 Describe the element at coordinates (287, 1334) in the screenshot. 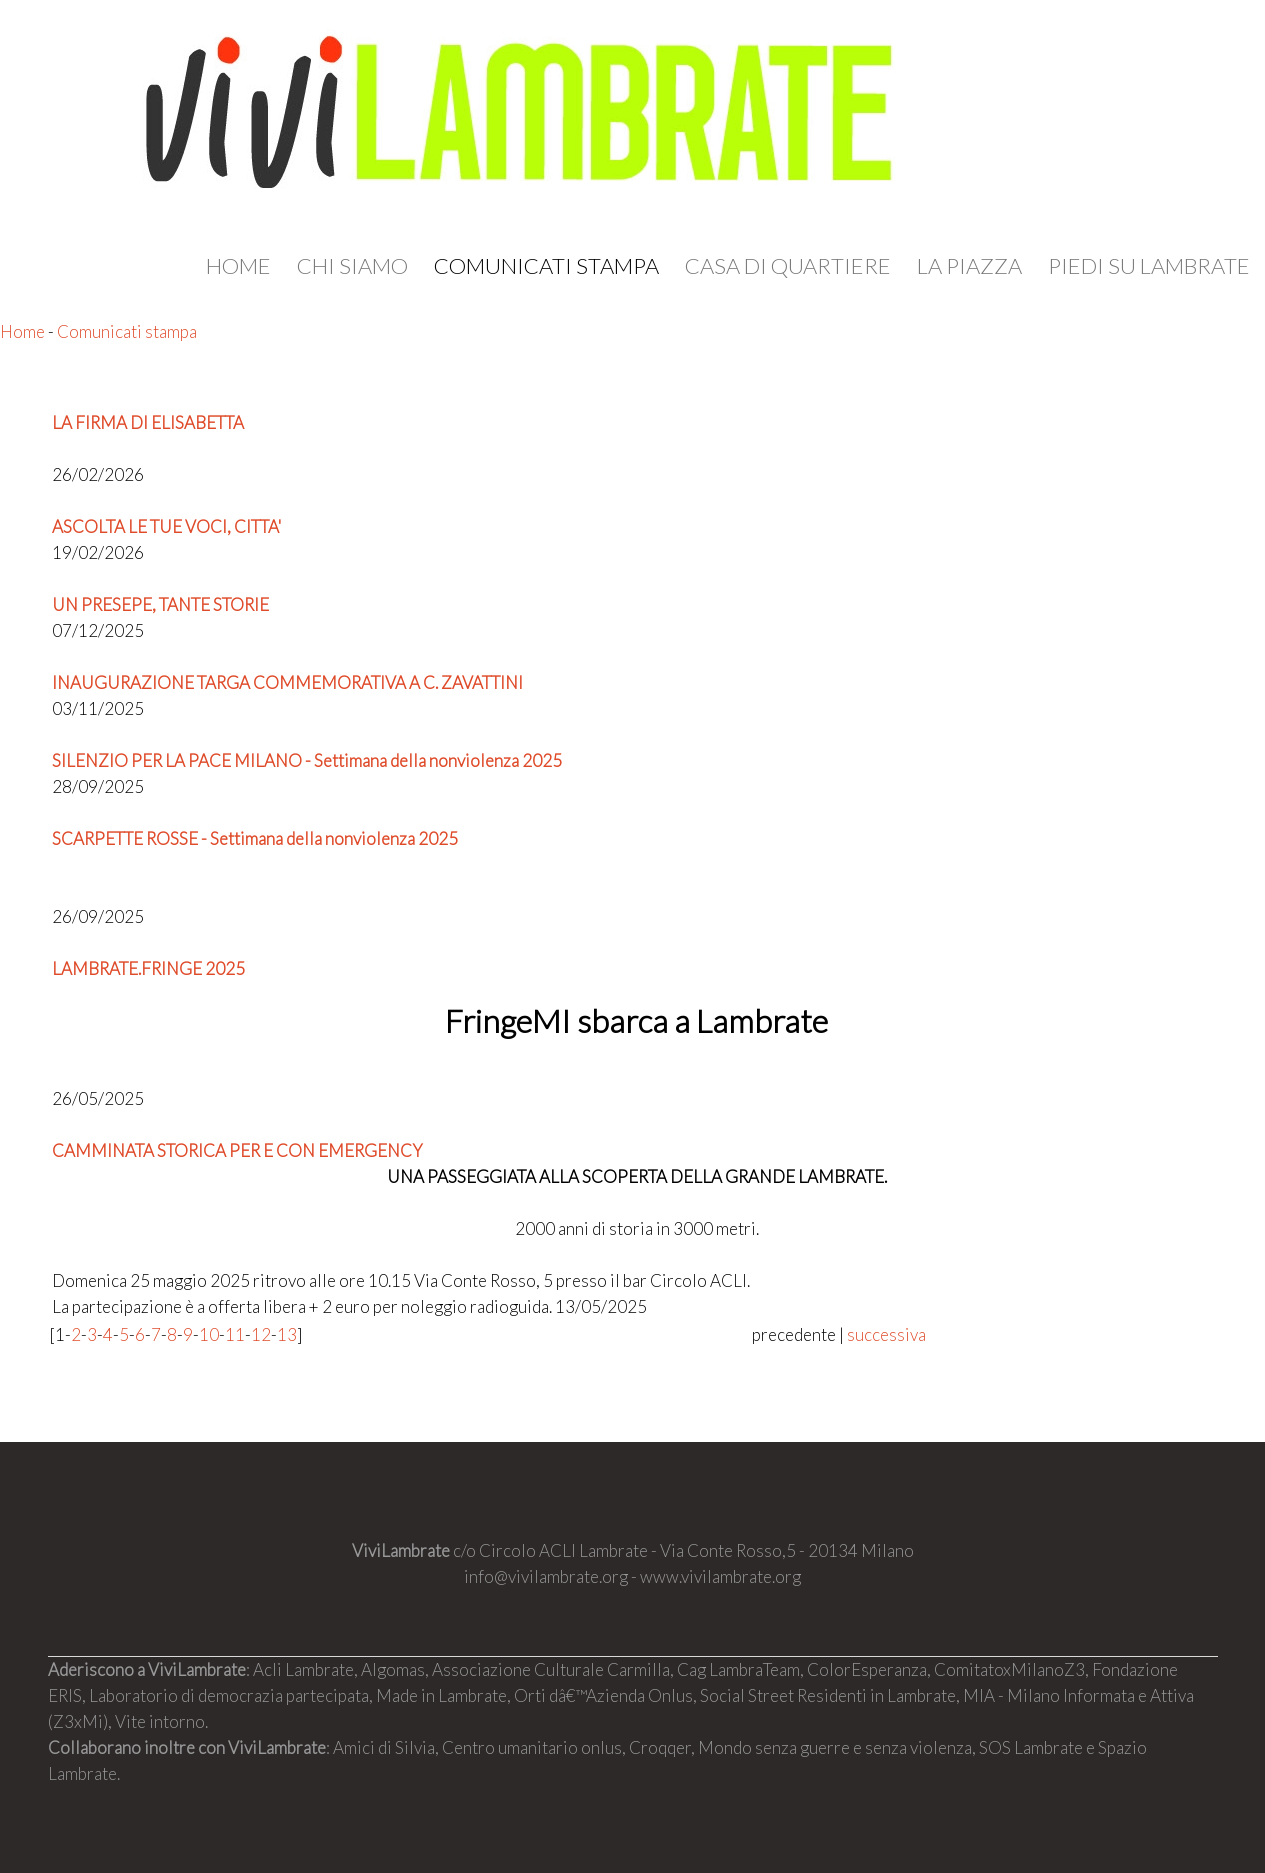

I see `13` at that location.